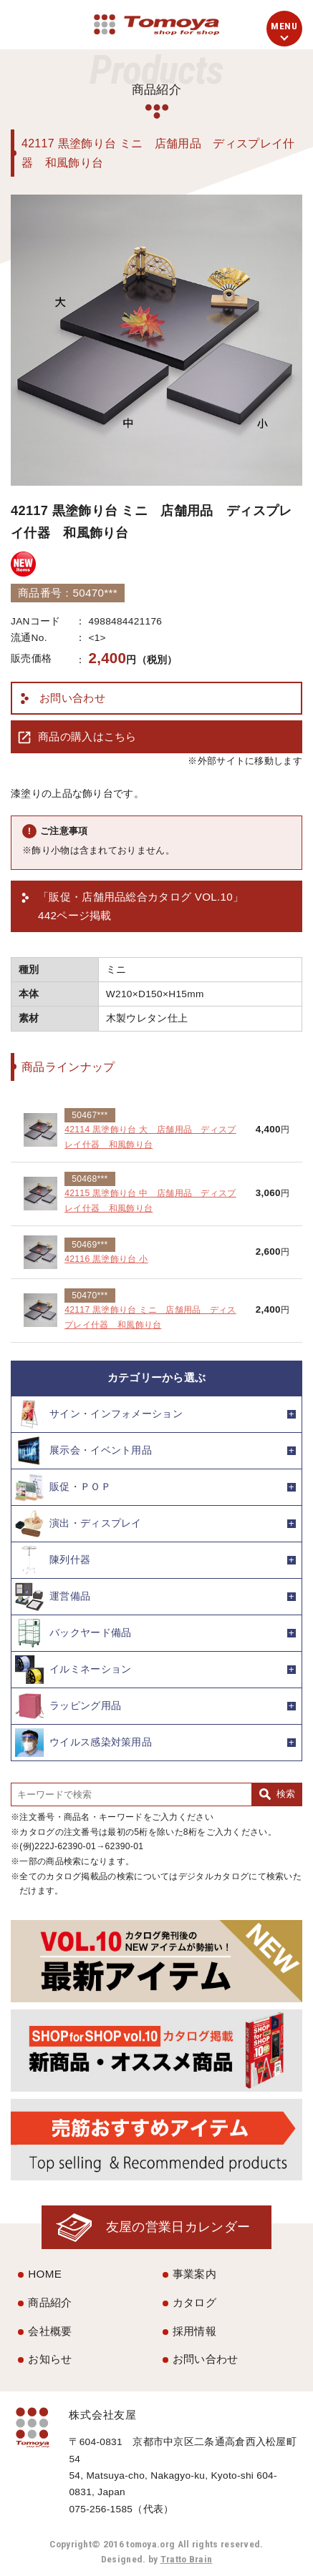  Describe the element at coordinates (106, 1259) in the screenshot. I see `42116 黒塗飾り台 小` at that location.